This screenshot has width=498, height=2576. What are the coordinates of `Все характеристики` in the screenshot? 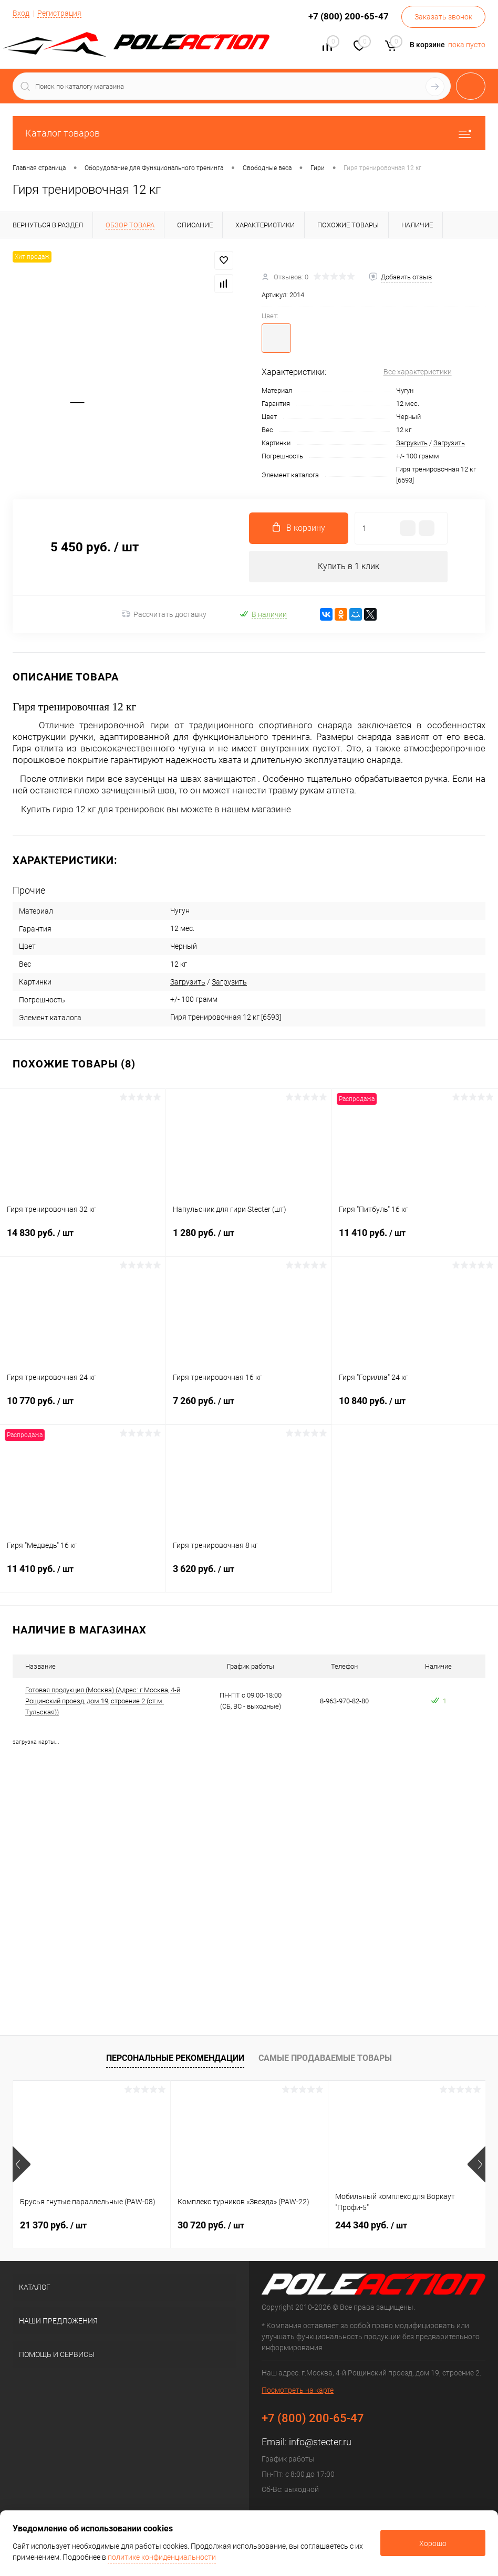 It's located at (417, 372).